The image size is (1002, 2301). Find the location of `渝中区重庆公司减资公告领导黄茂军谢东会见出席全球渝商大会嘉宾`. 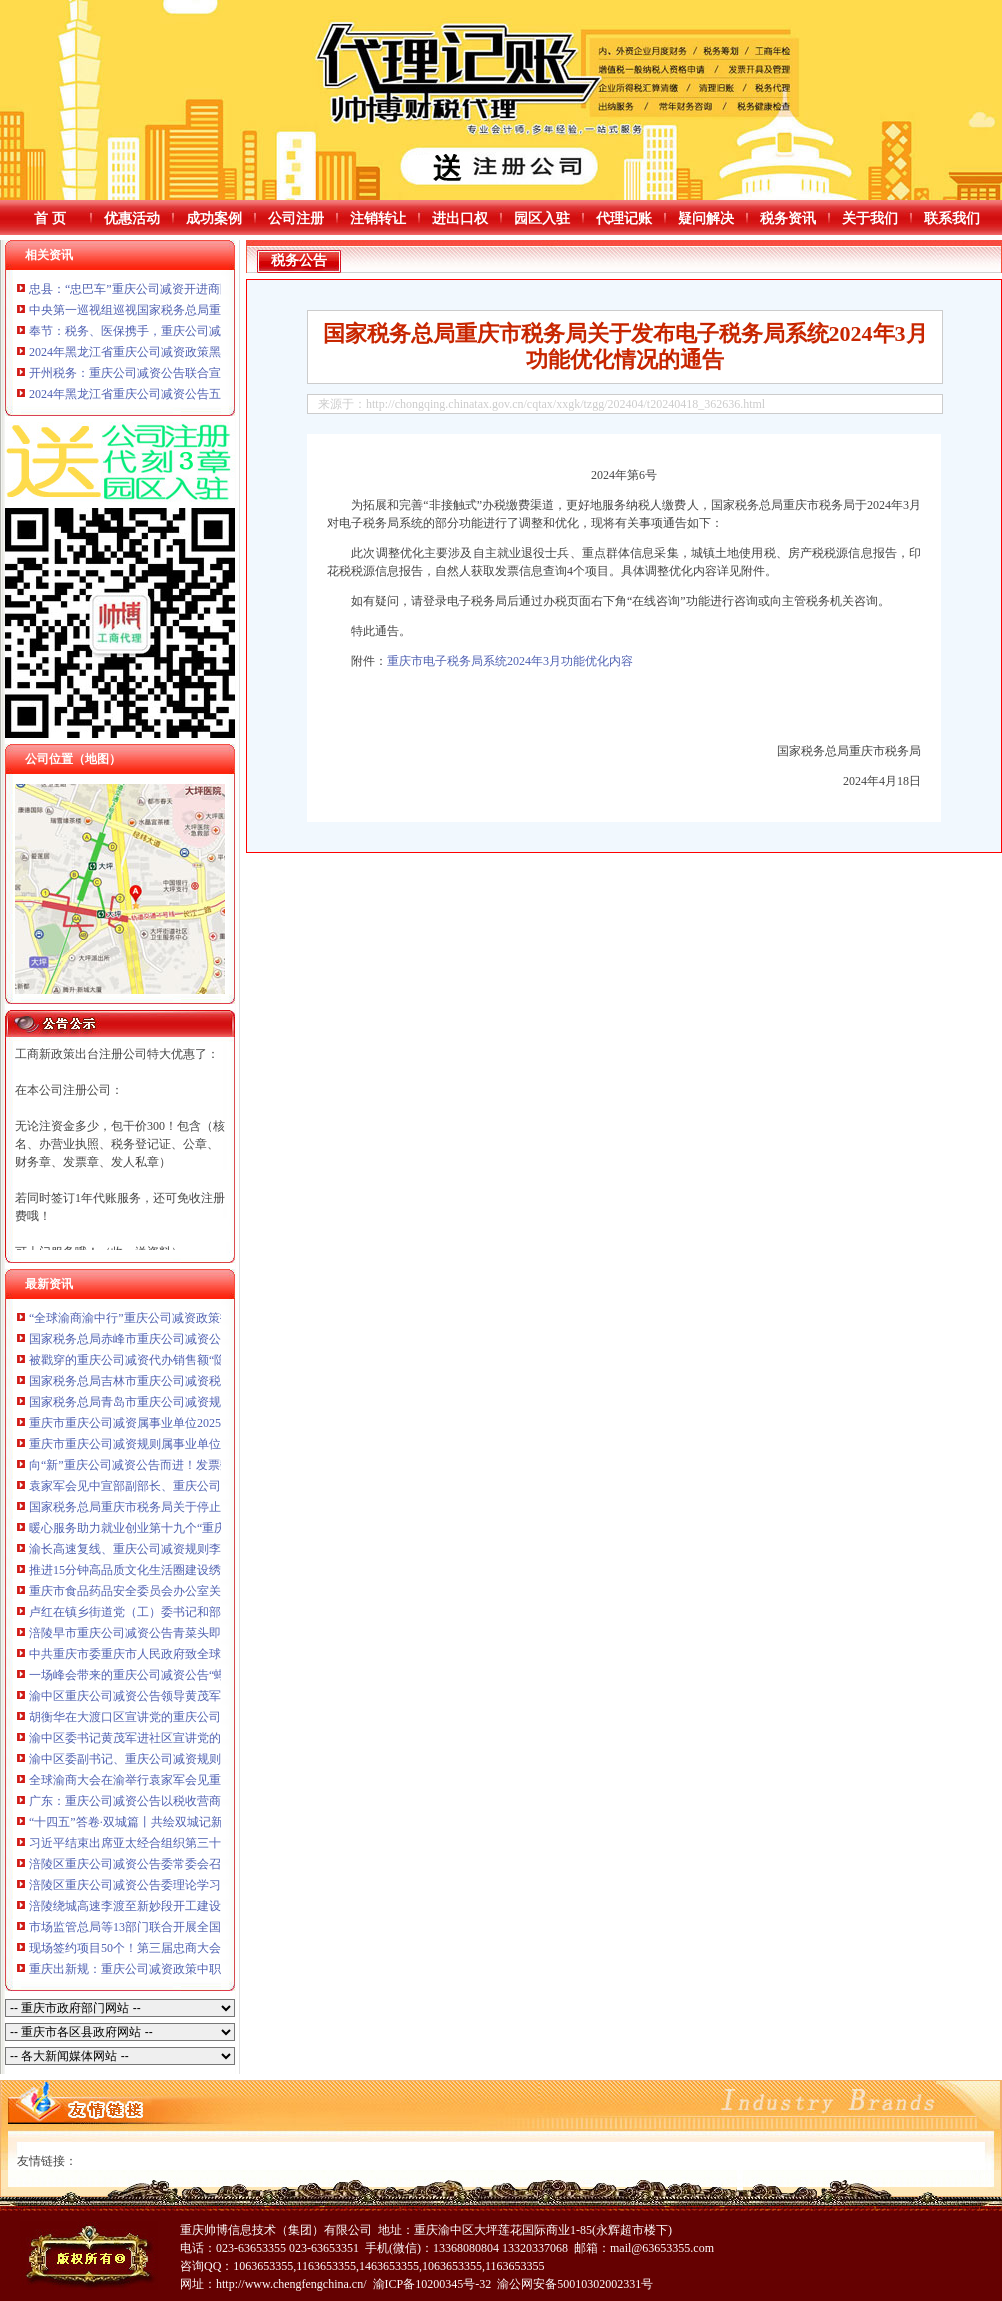

渝中区重庆公司减资公告领导黄茂军谢东会见出席全球渝商大会嘉宾 is located at coordinates (209, 1696).